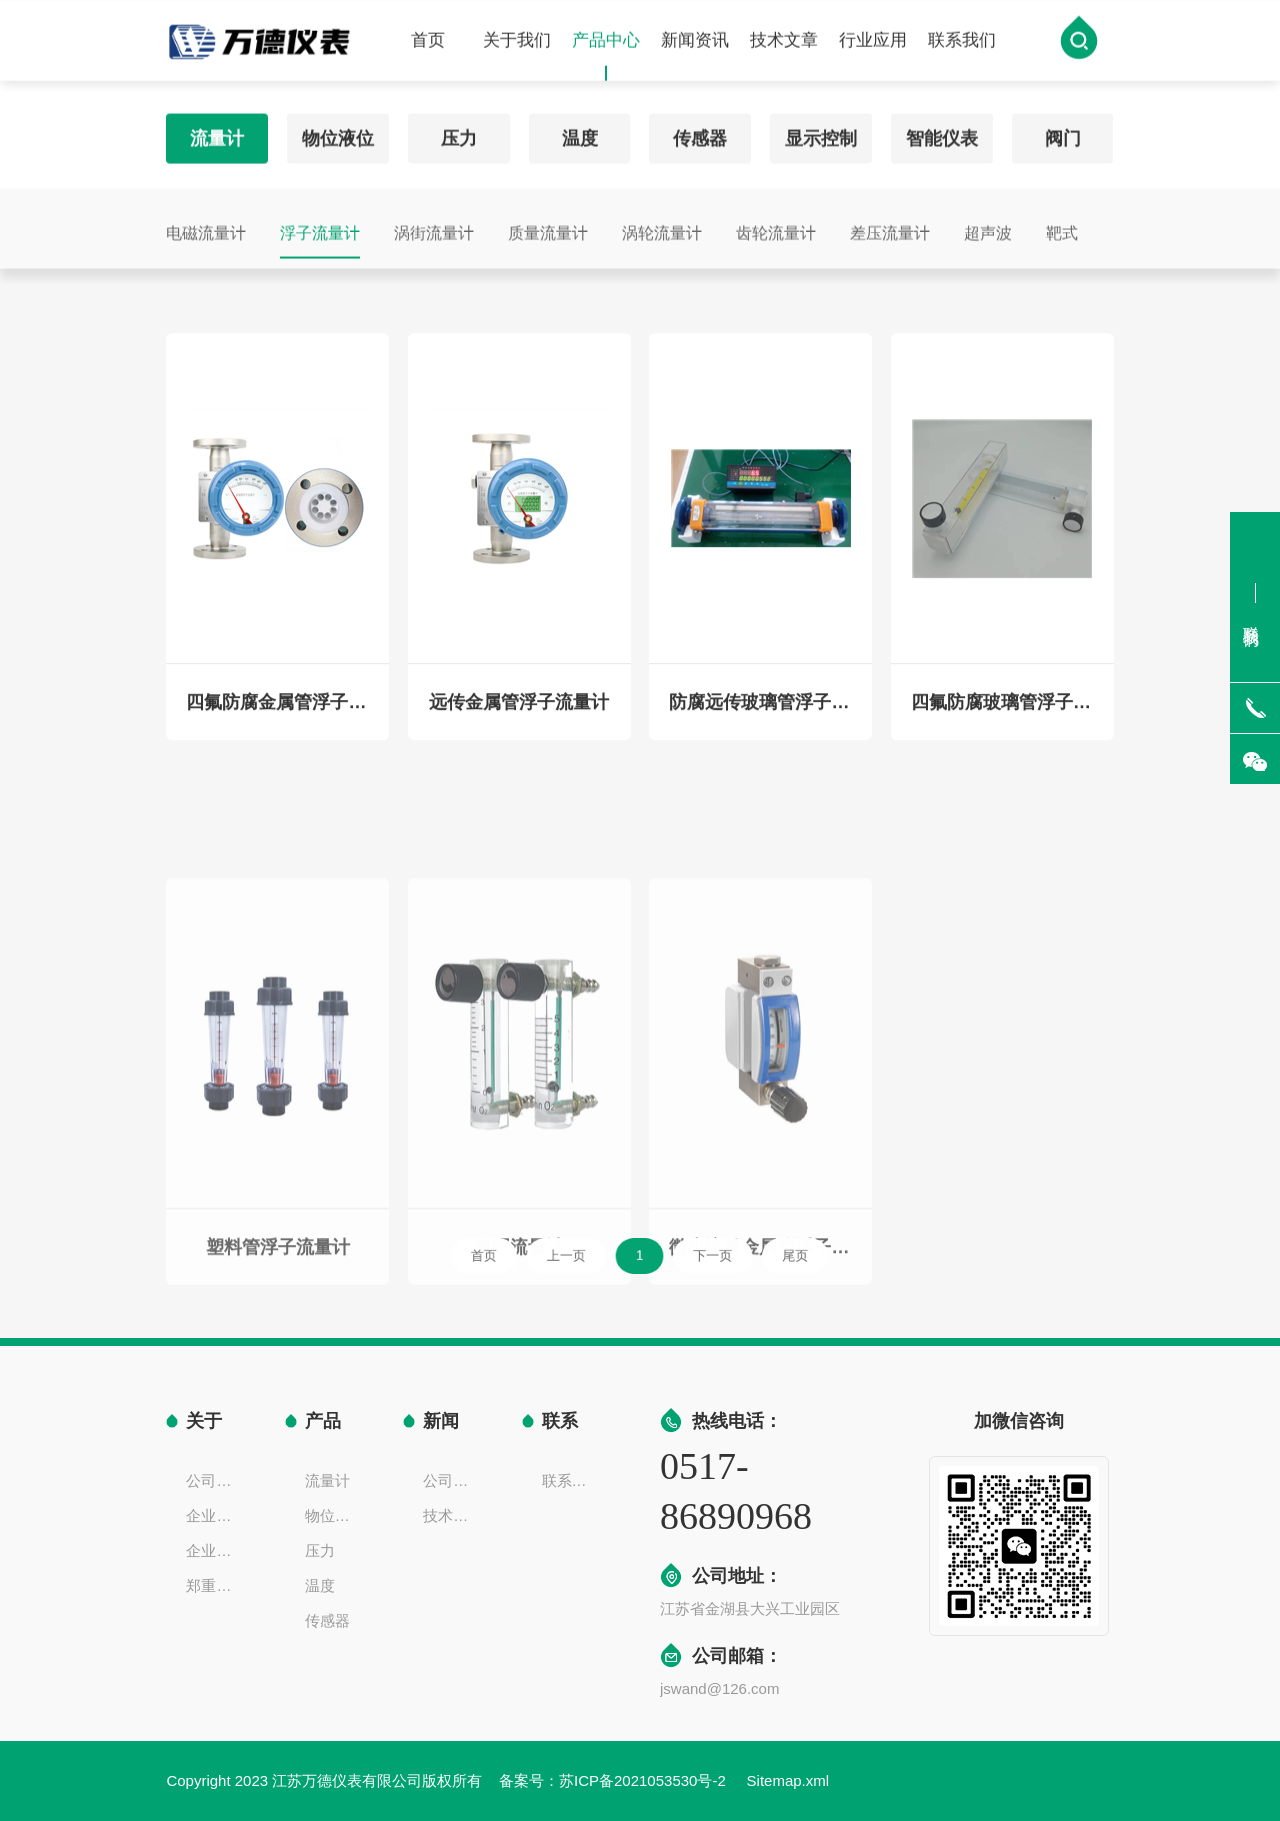 The height and width of the screenshot is (1821, 1280). Describe the element at coordinates (962, 42) in the screenshot. I see `联系我们` at that location.